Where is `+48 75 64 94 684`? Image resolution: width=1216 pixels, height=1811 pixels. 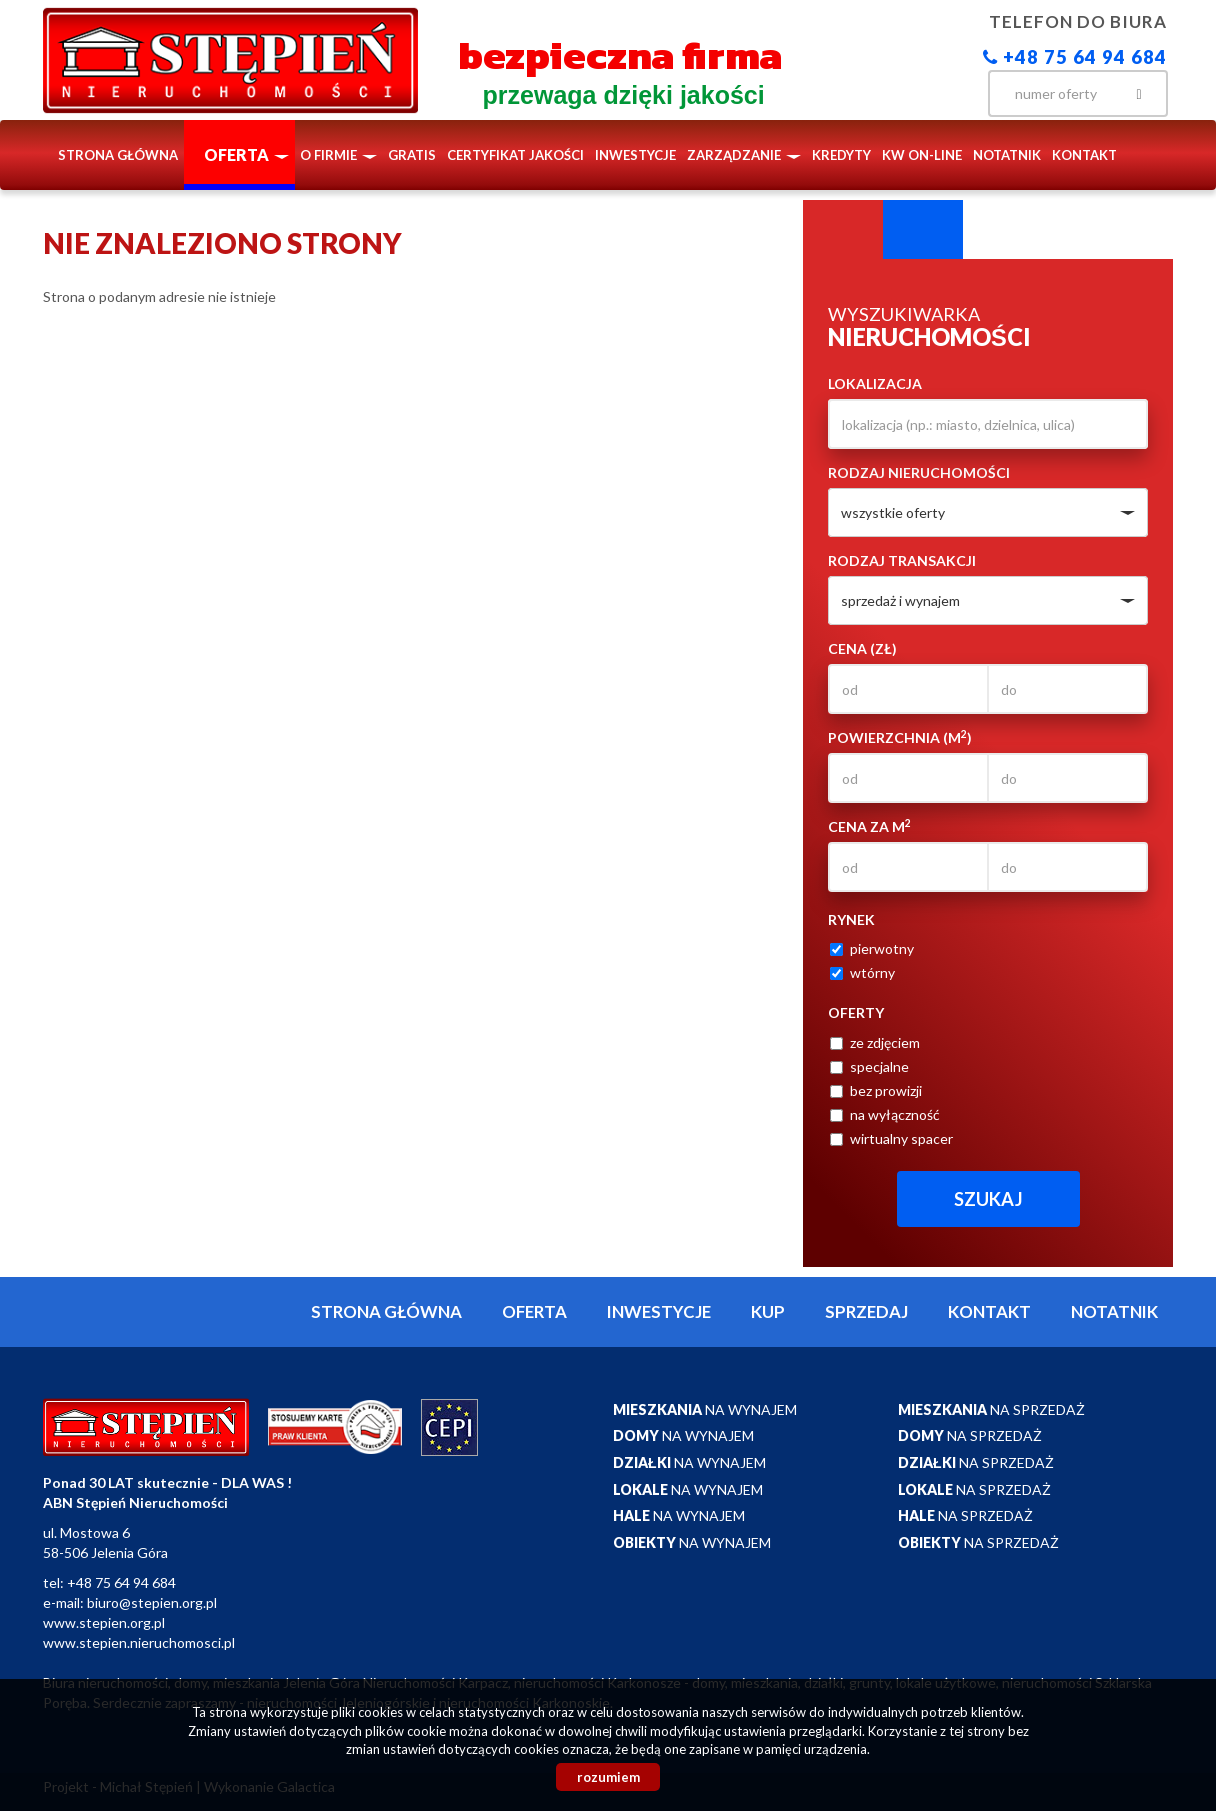 +48 75 64 94 684 is located at coordinates (1075, 57).